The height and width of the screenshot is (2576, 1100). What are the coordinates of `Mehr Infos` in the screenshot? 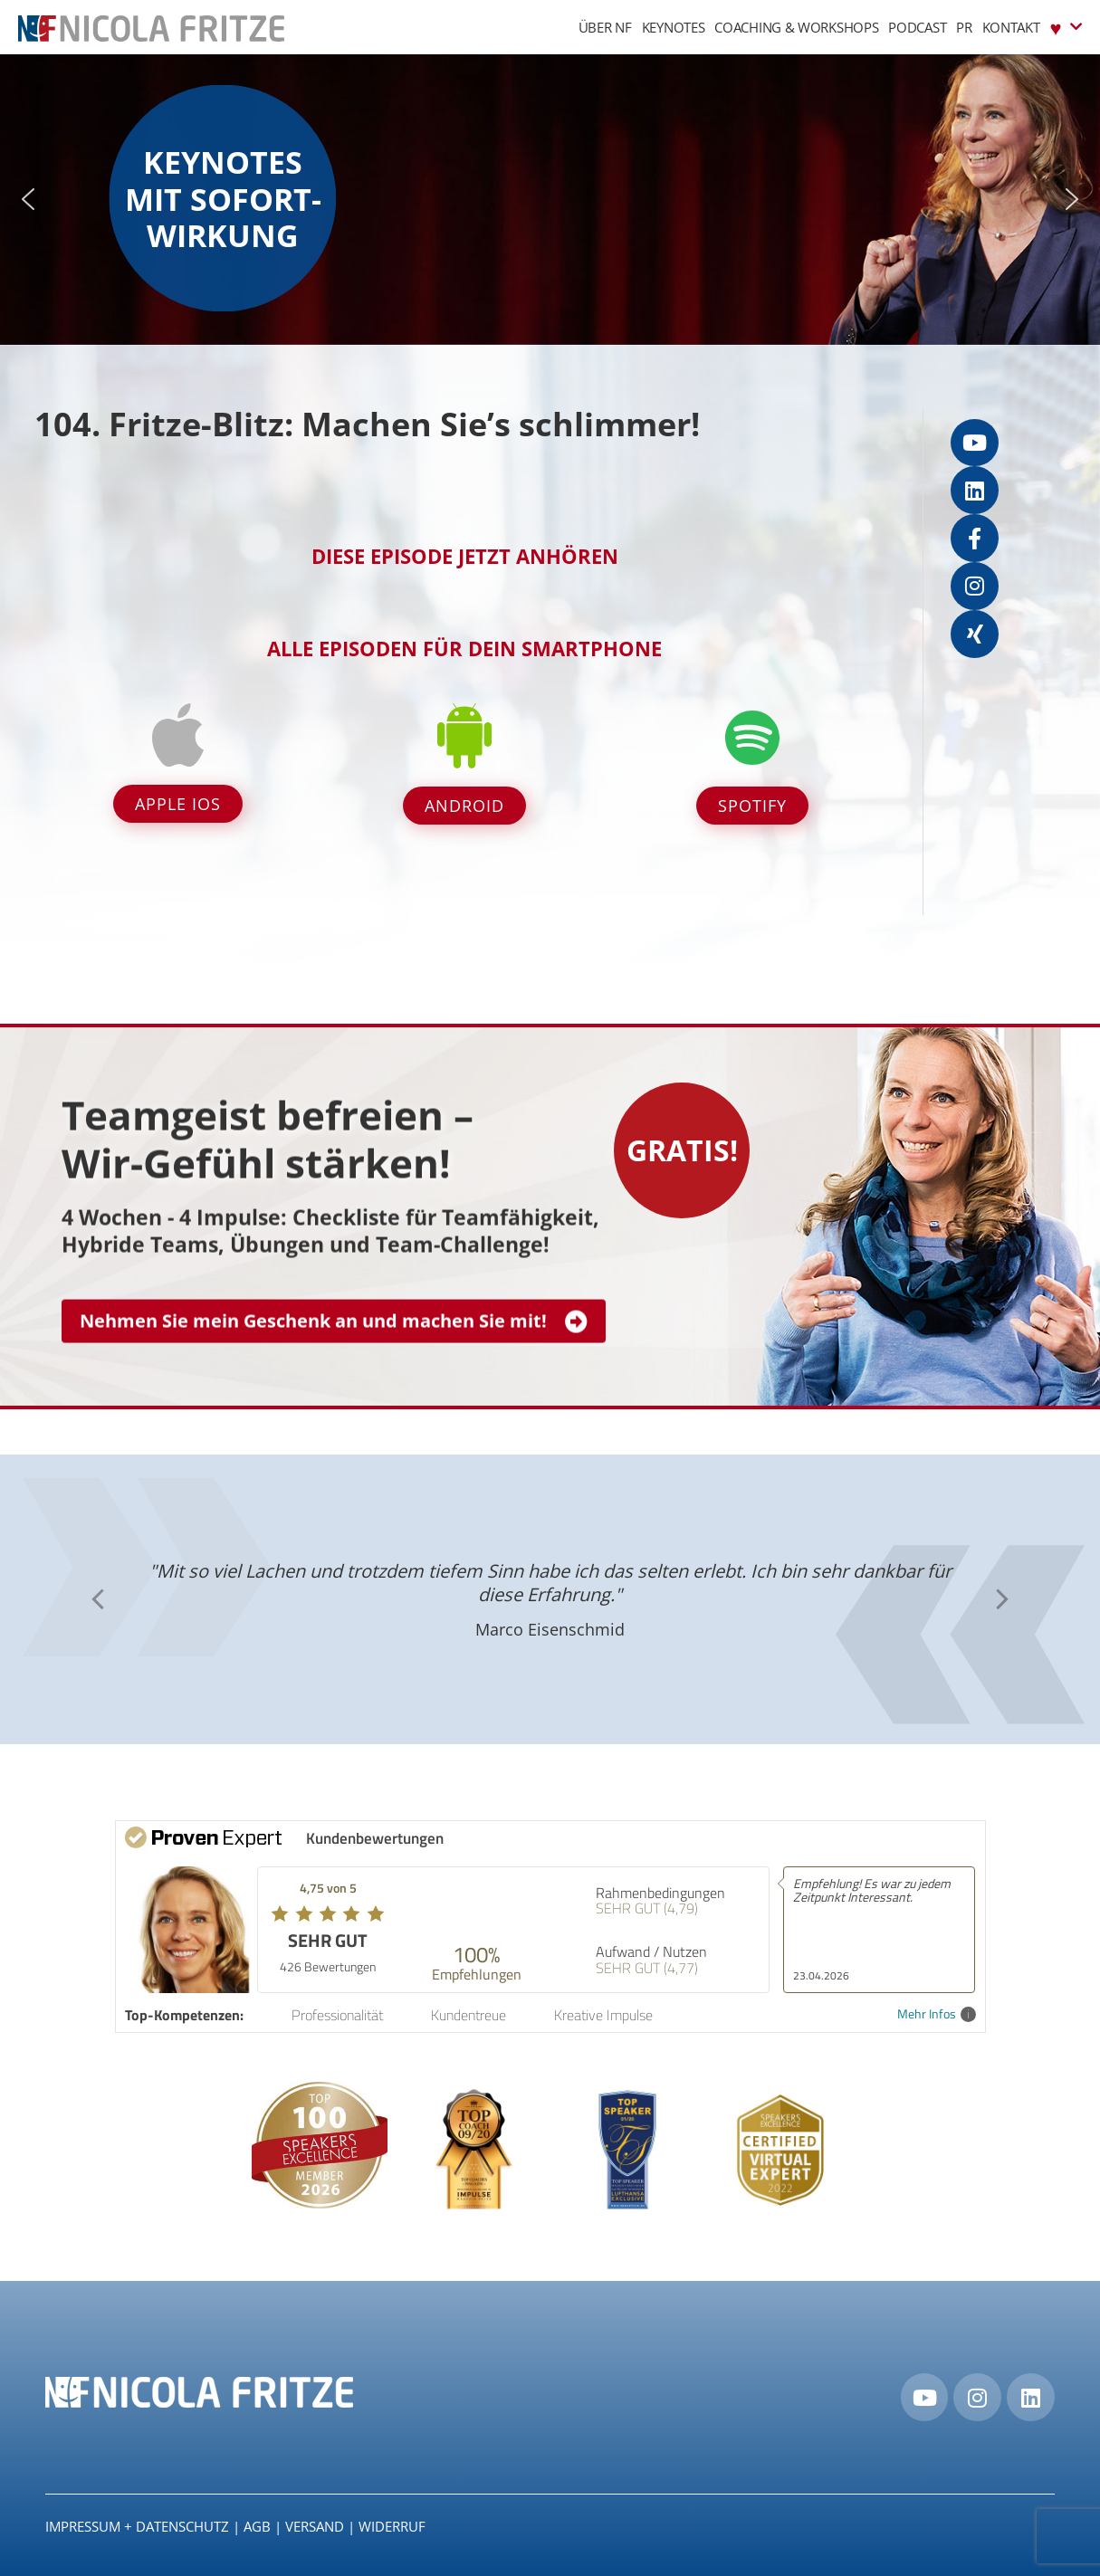 It's located at (936, 2014).